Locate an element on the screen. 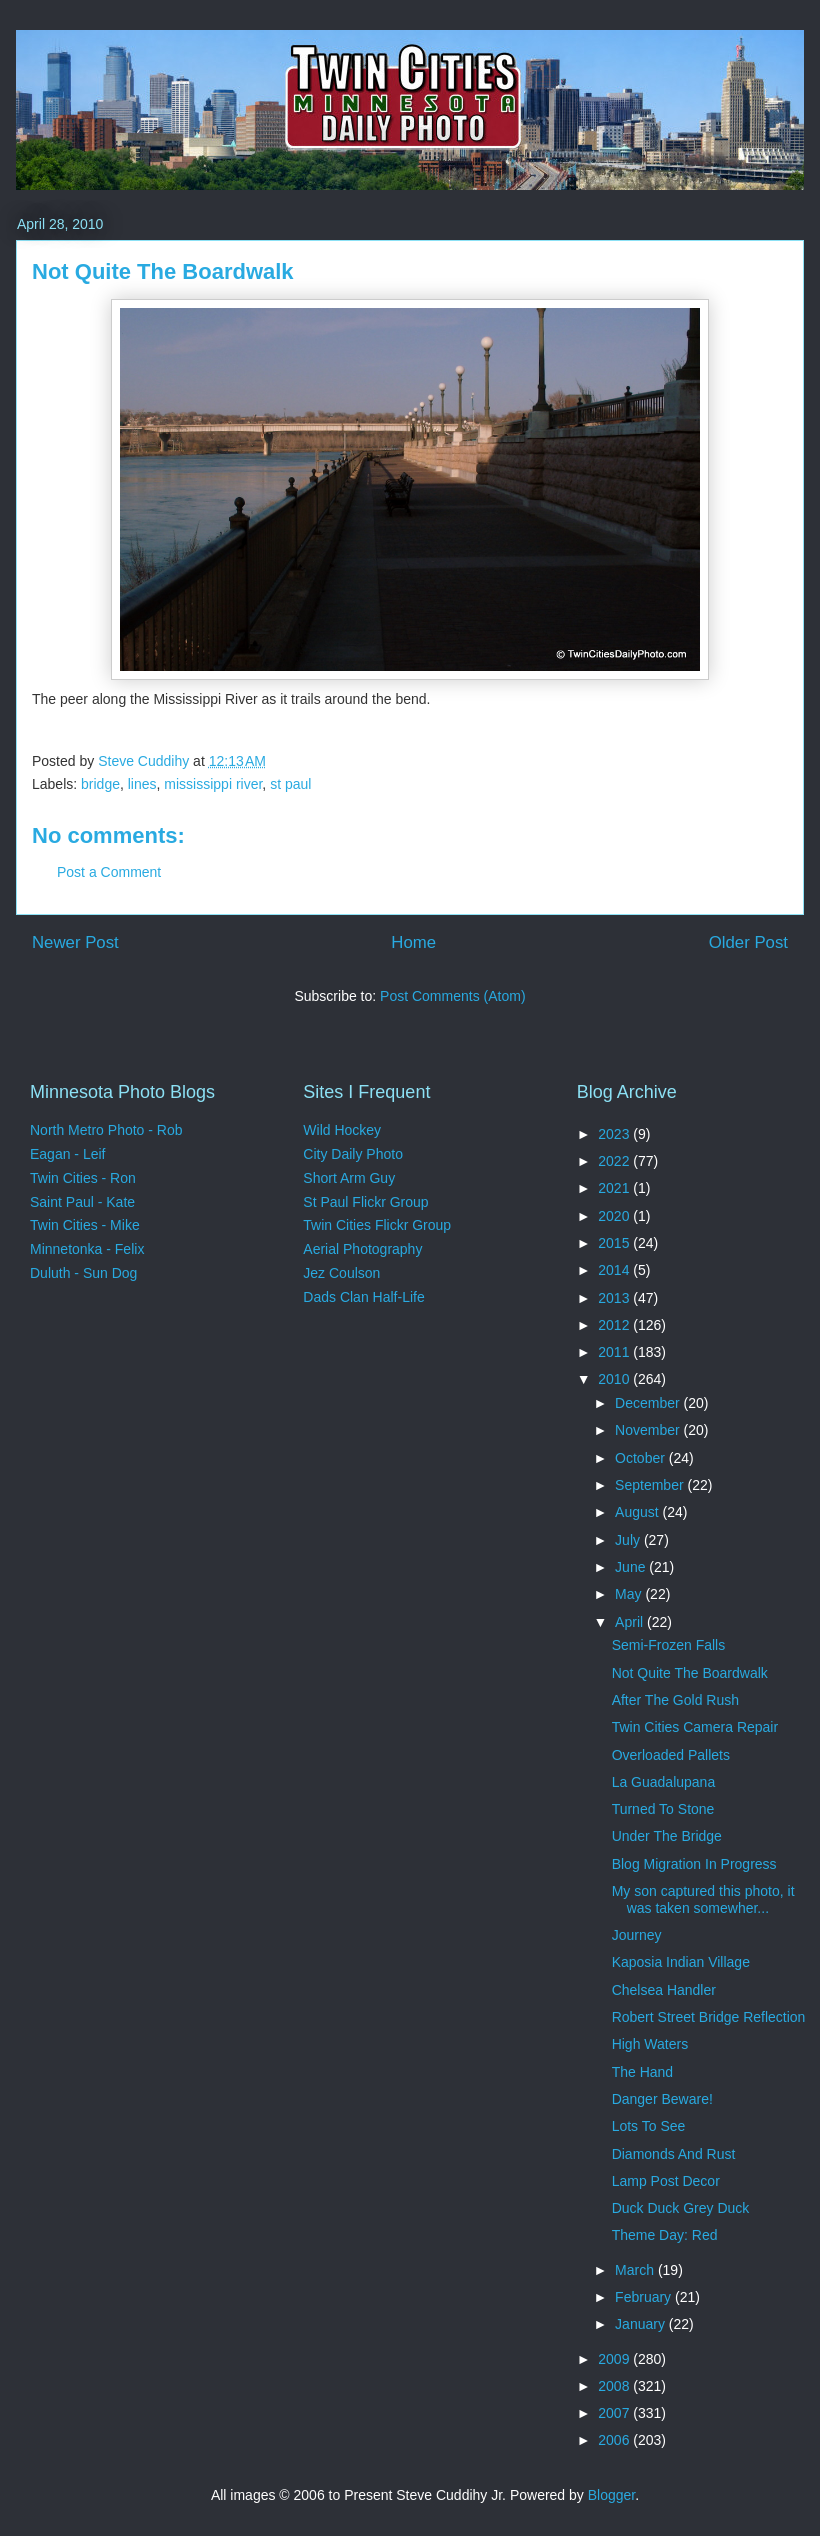 Image resolution: width=820 pixels, height=2536 pixels. November is located at coordinates (649, 1430).